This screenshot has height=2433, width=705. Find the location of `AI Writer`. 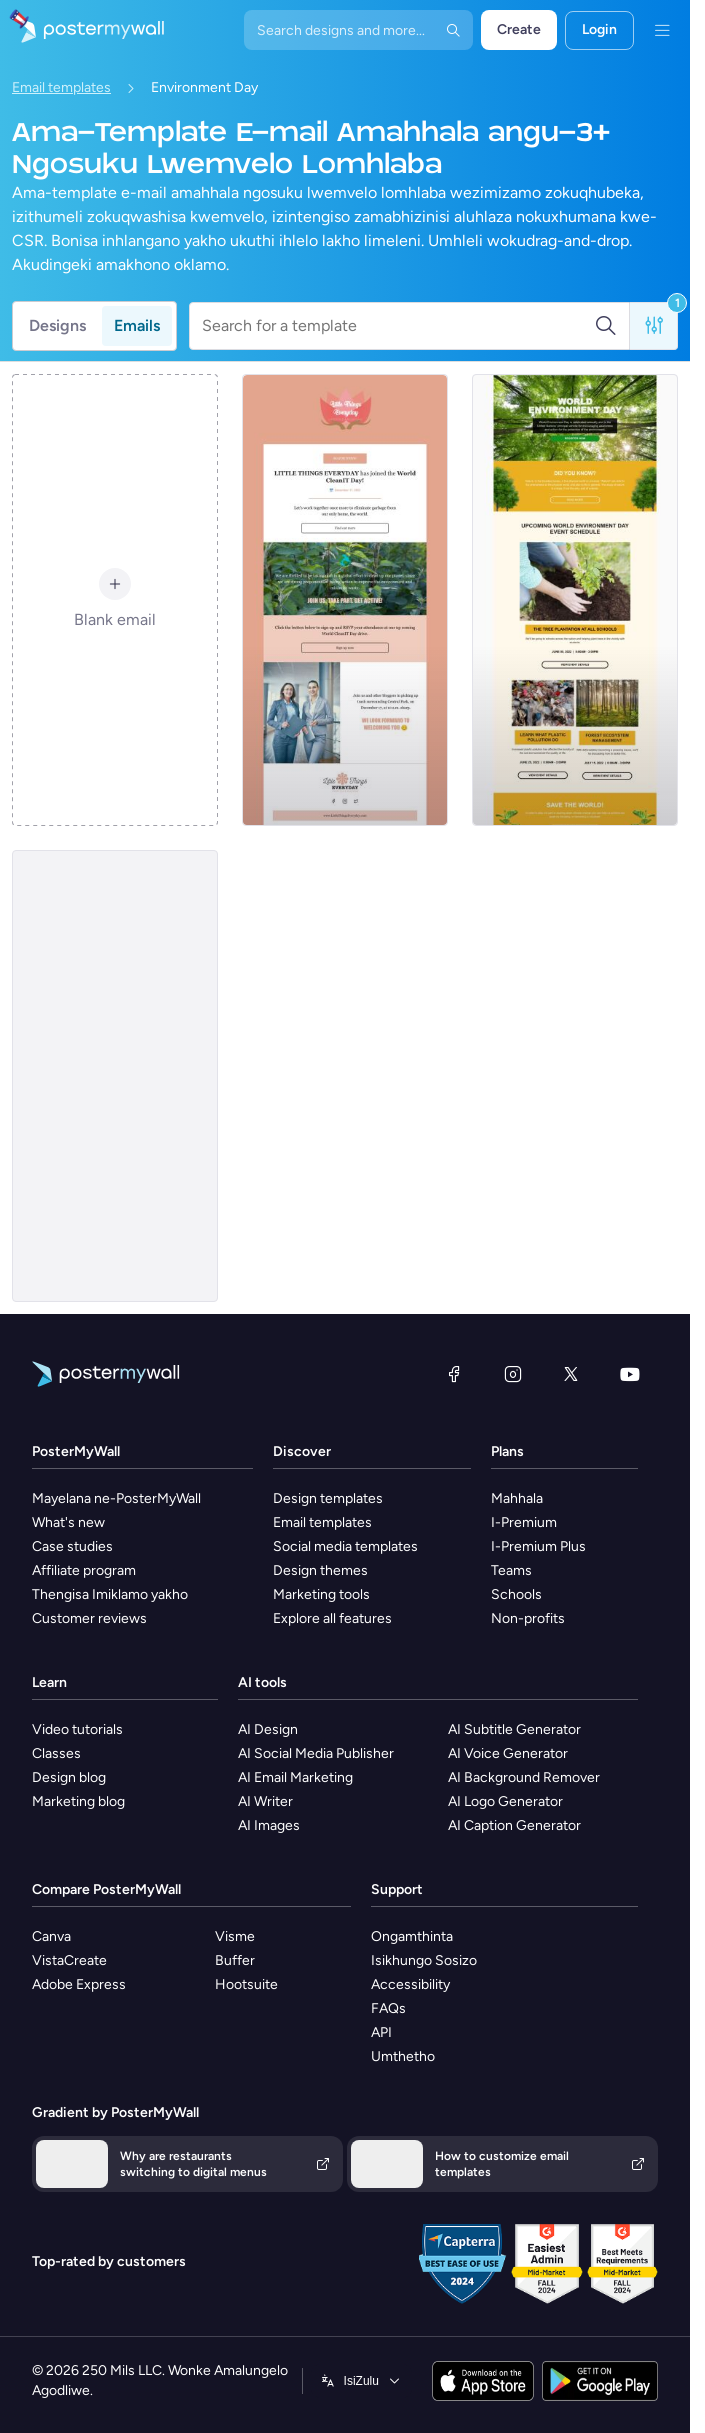

AI Writer is located at coordinates (265, 1801).